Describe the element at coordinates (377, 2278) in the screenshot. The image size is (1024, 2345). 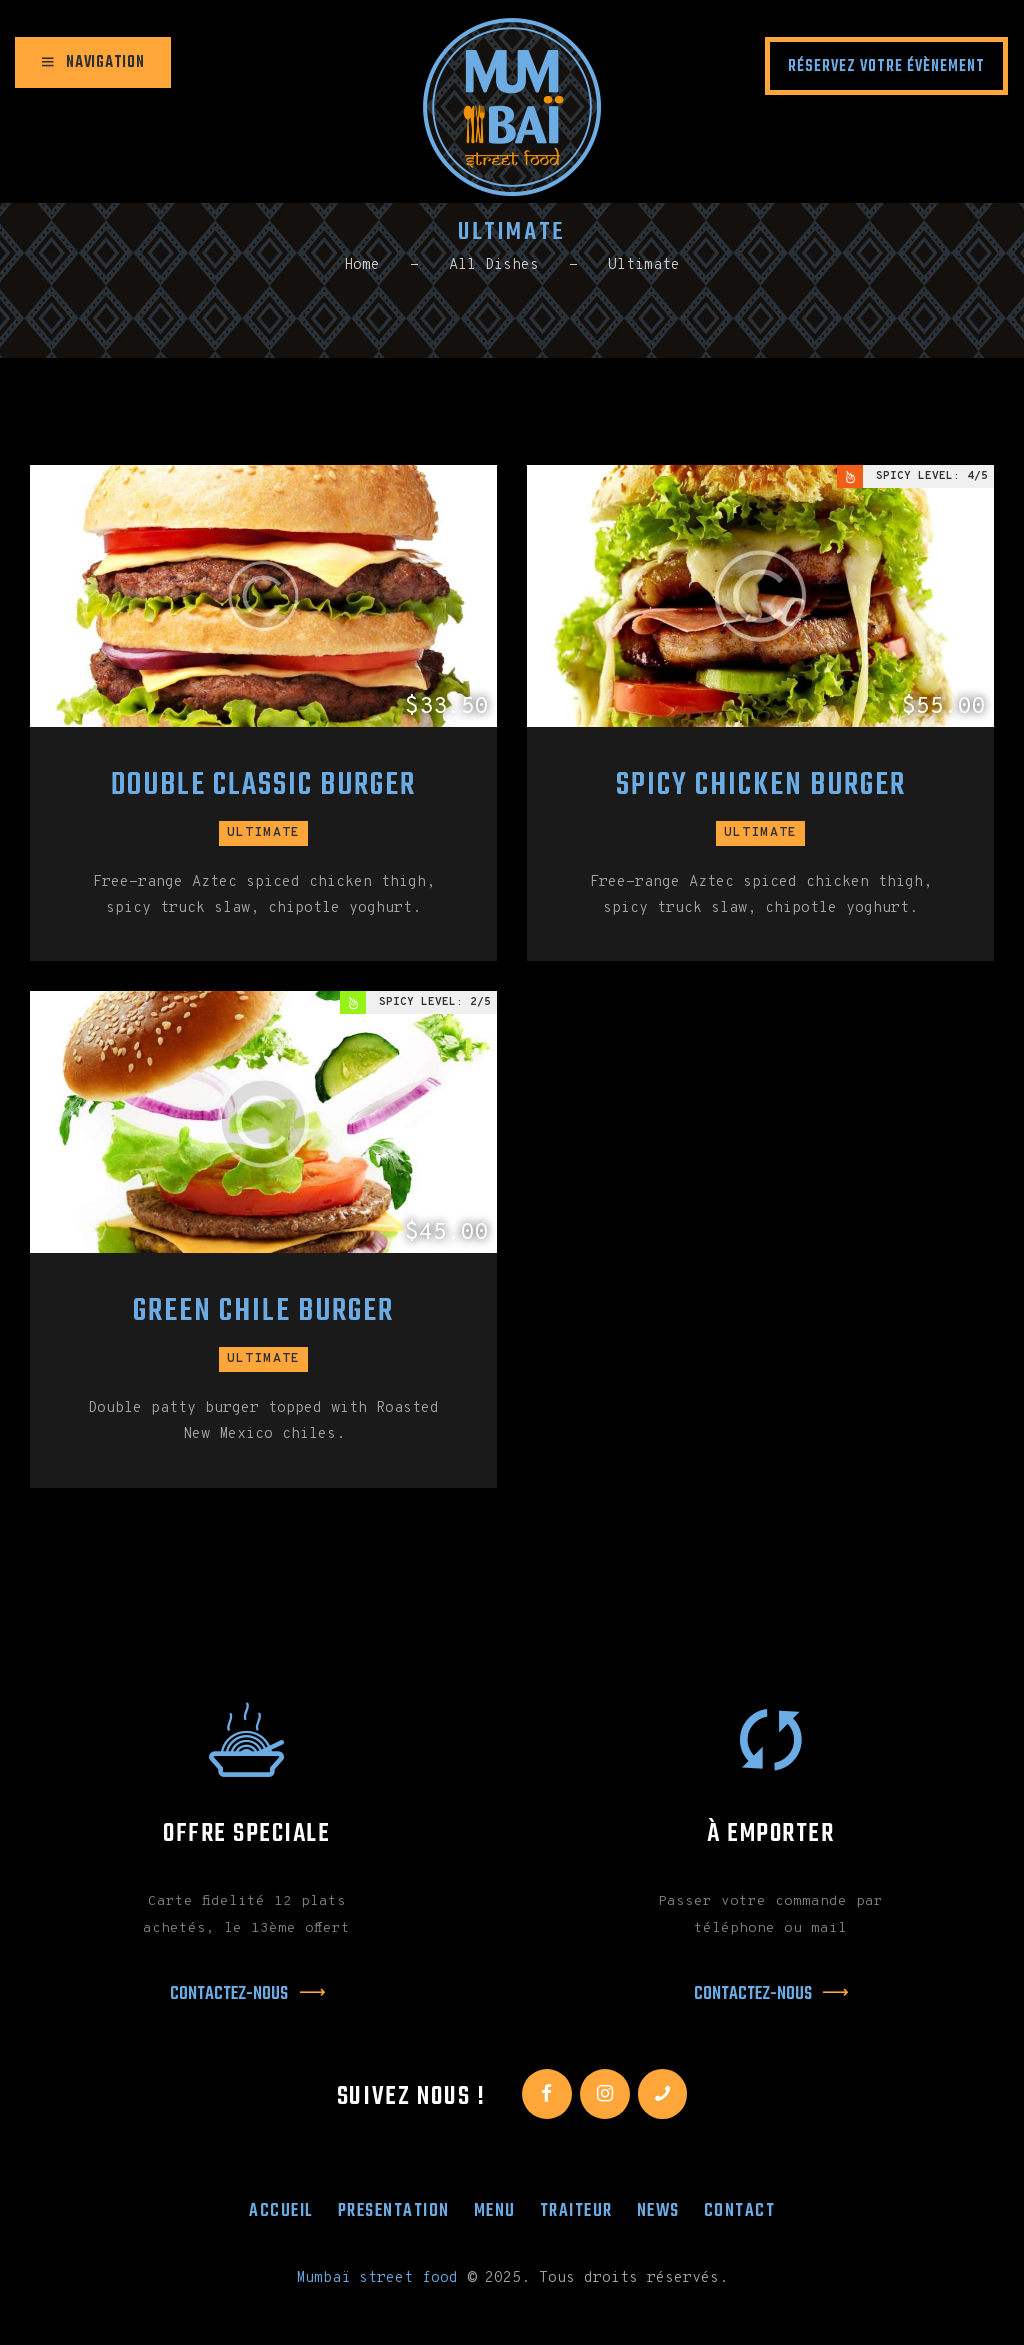
I see `Mumbaï street food` at that location.